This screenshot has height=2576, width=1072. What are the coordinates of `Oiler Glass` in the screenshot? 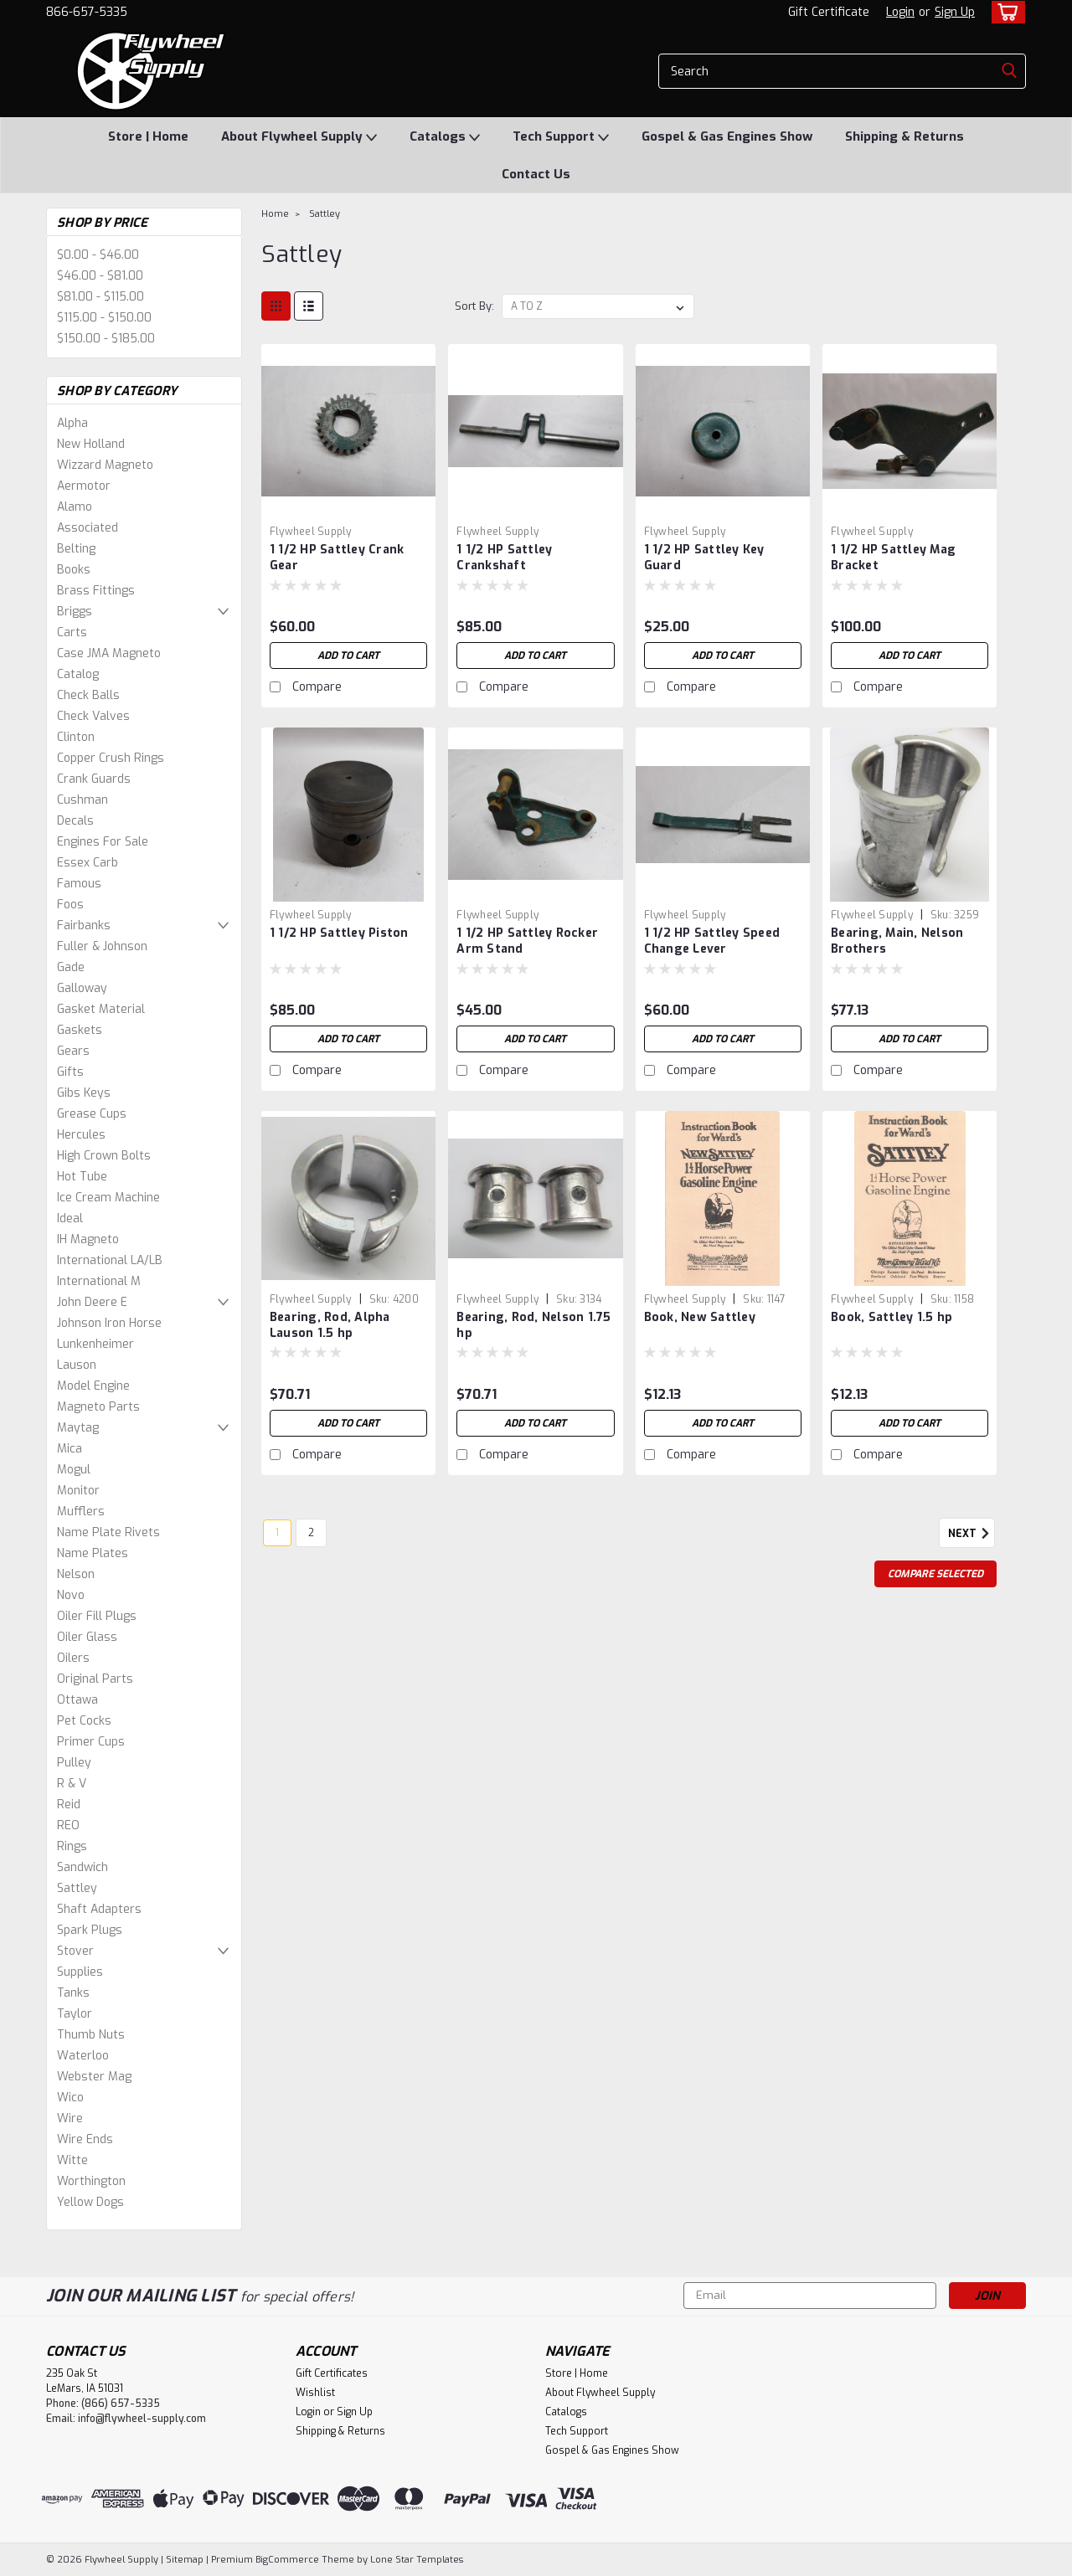 It's located at (87, 1637).